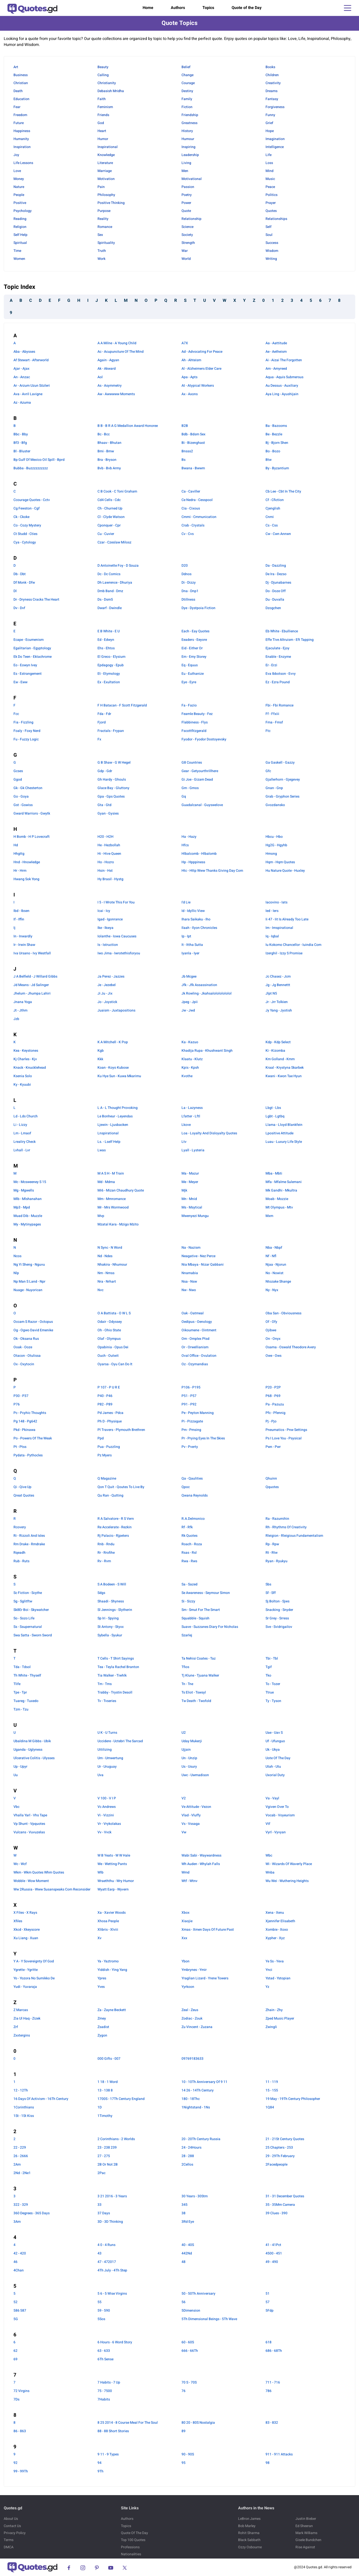 This screenshot has height=2576, width=359. What do you see at coordinates (189, 1182) in the screenshot?
I see `Me - Meyer` at bounding box center [189, 1182].